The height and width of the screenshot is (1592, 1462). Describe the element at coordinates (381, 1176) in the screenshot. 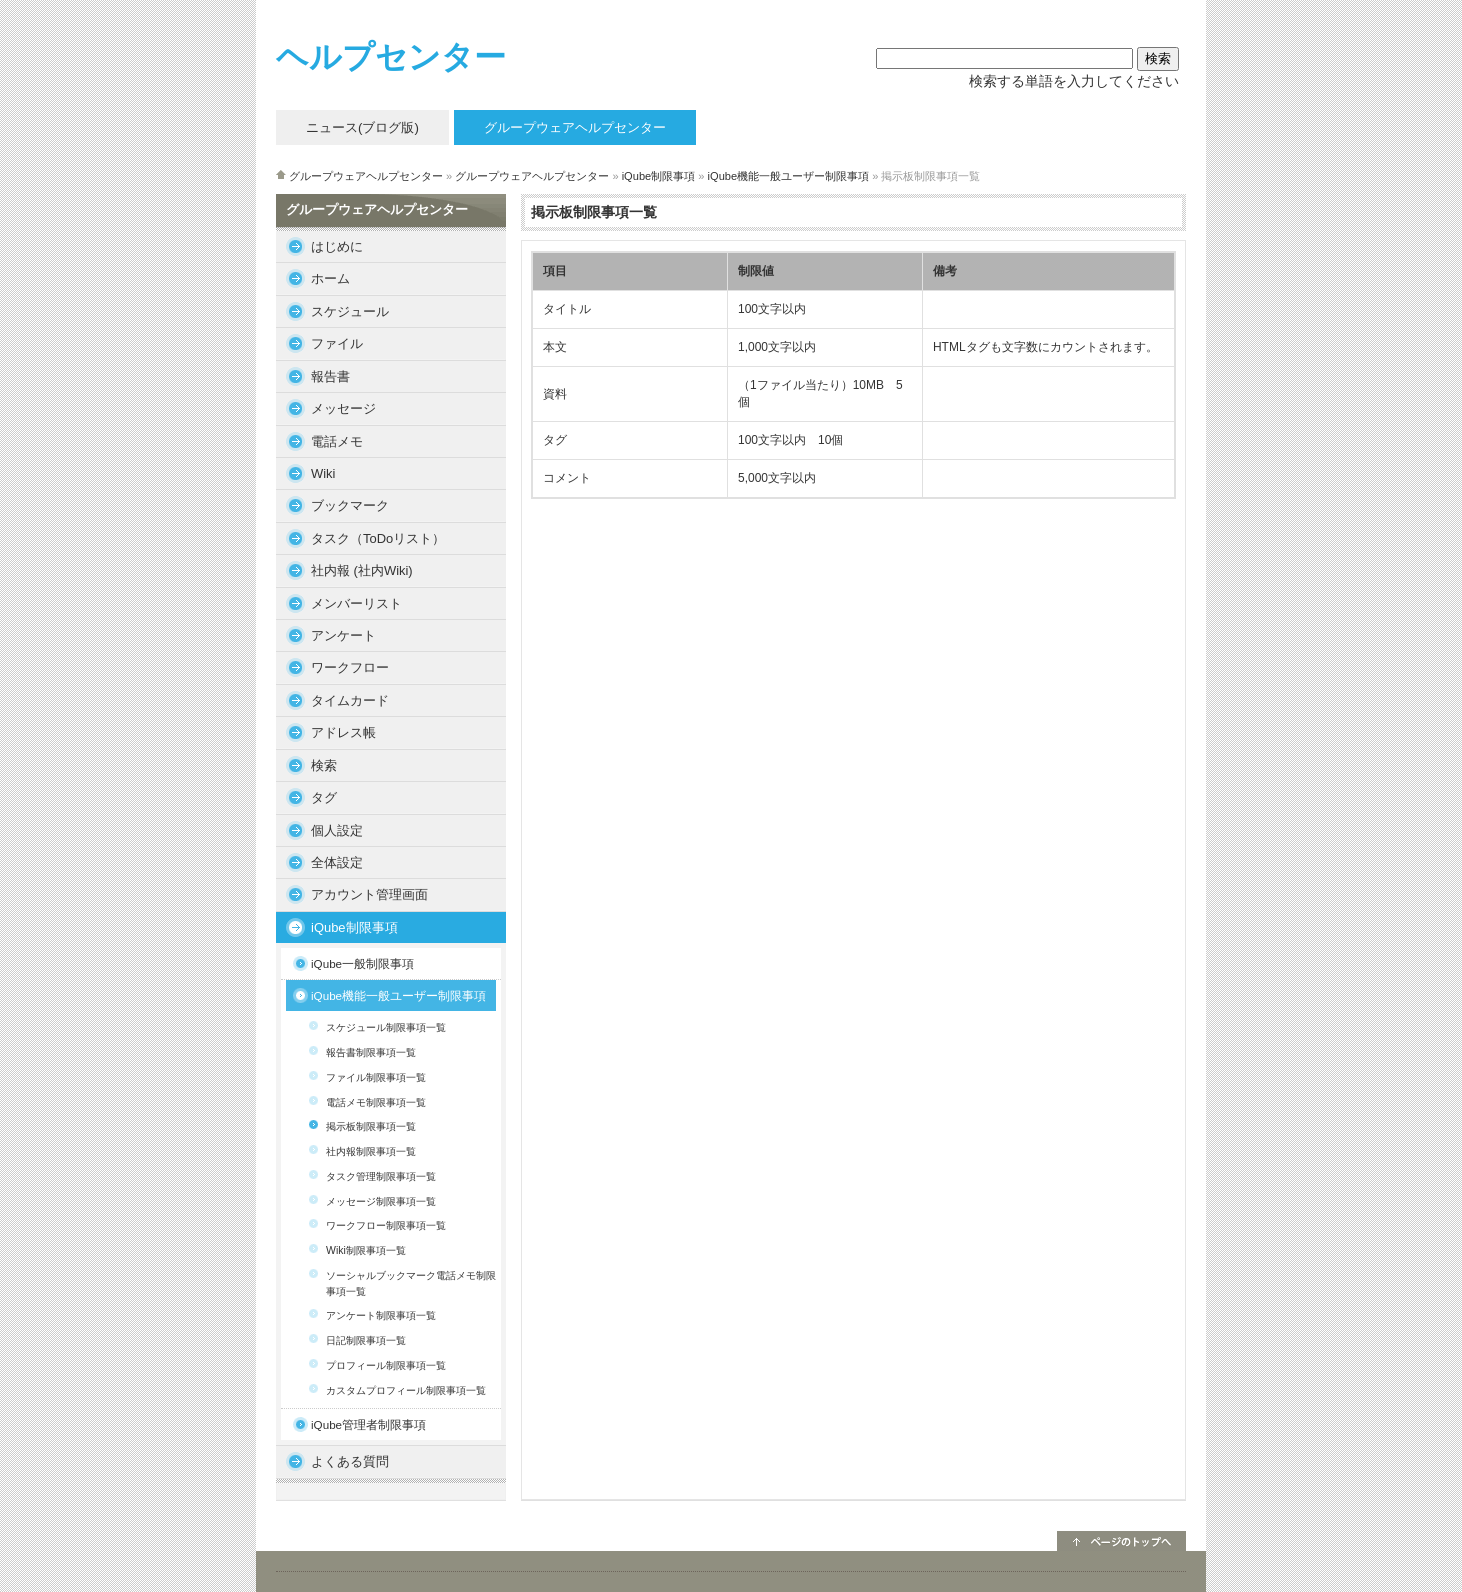

I see `タスク管理制限事項一覧` at that location.